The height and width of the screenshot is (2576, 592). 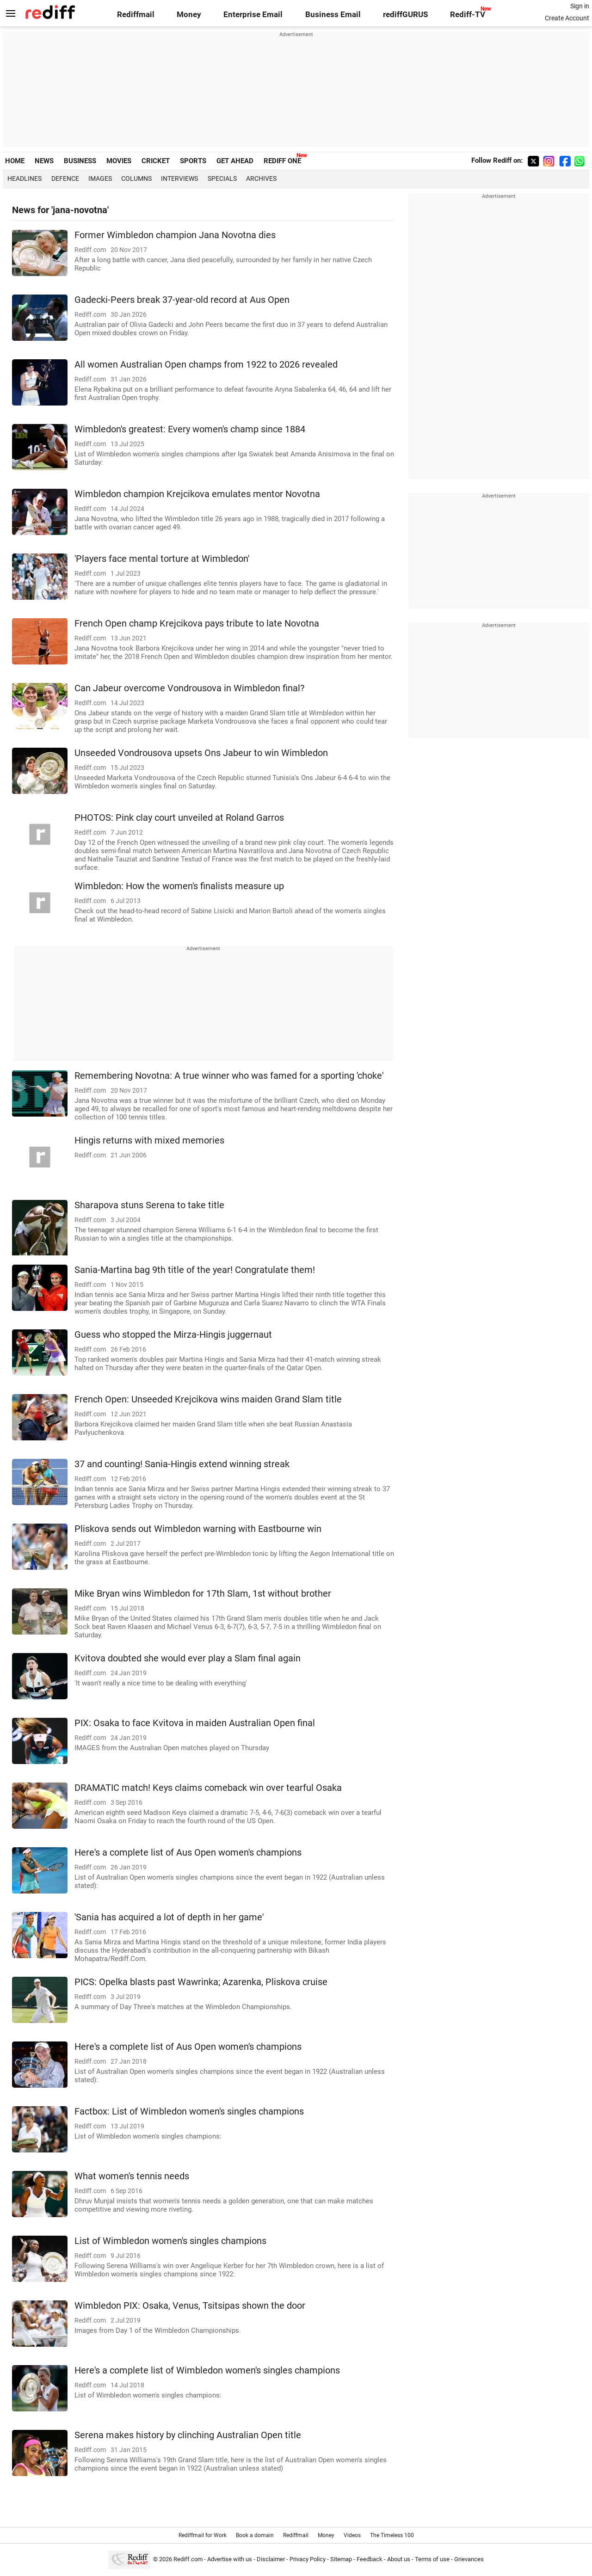 What do you see at coordinates (170, 2241) in the screenshot?
I see `List of Wimbledon women's singles champions` at bounding box center [170, 2241].